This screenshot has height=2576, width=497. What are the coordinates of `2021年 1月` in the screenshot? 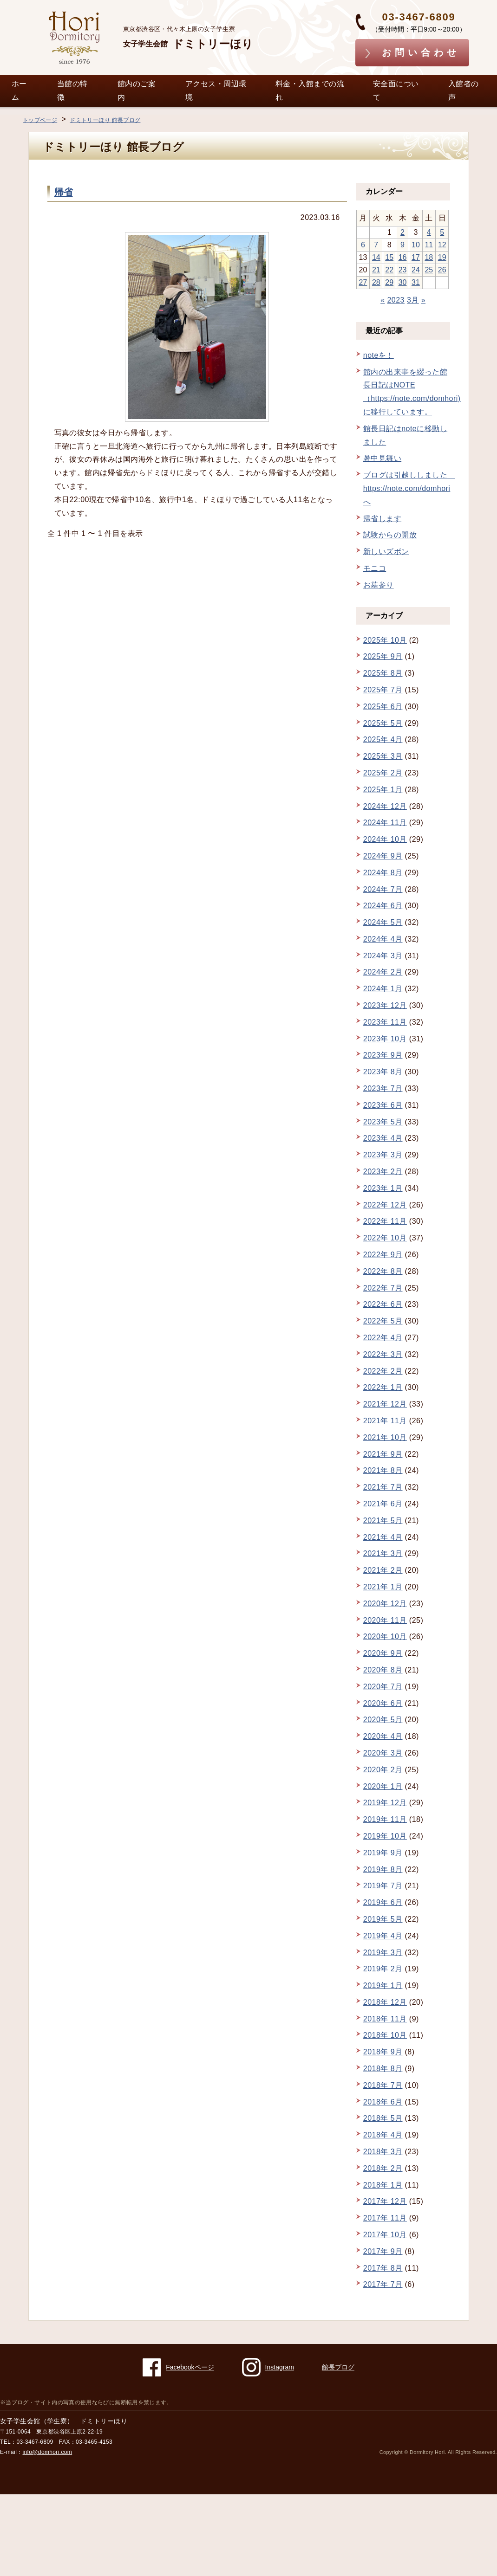 It's located at (383, 1587).